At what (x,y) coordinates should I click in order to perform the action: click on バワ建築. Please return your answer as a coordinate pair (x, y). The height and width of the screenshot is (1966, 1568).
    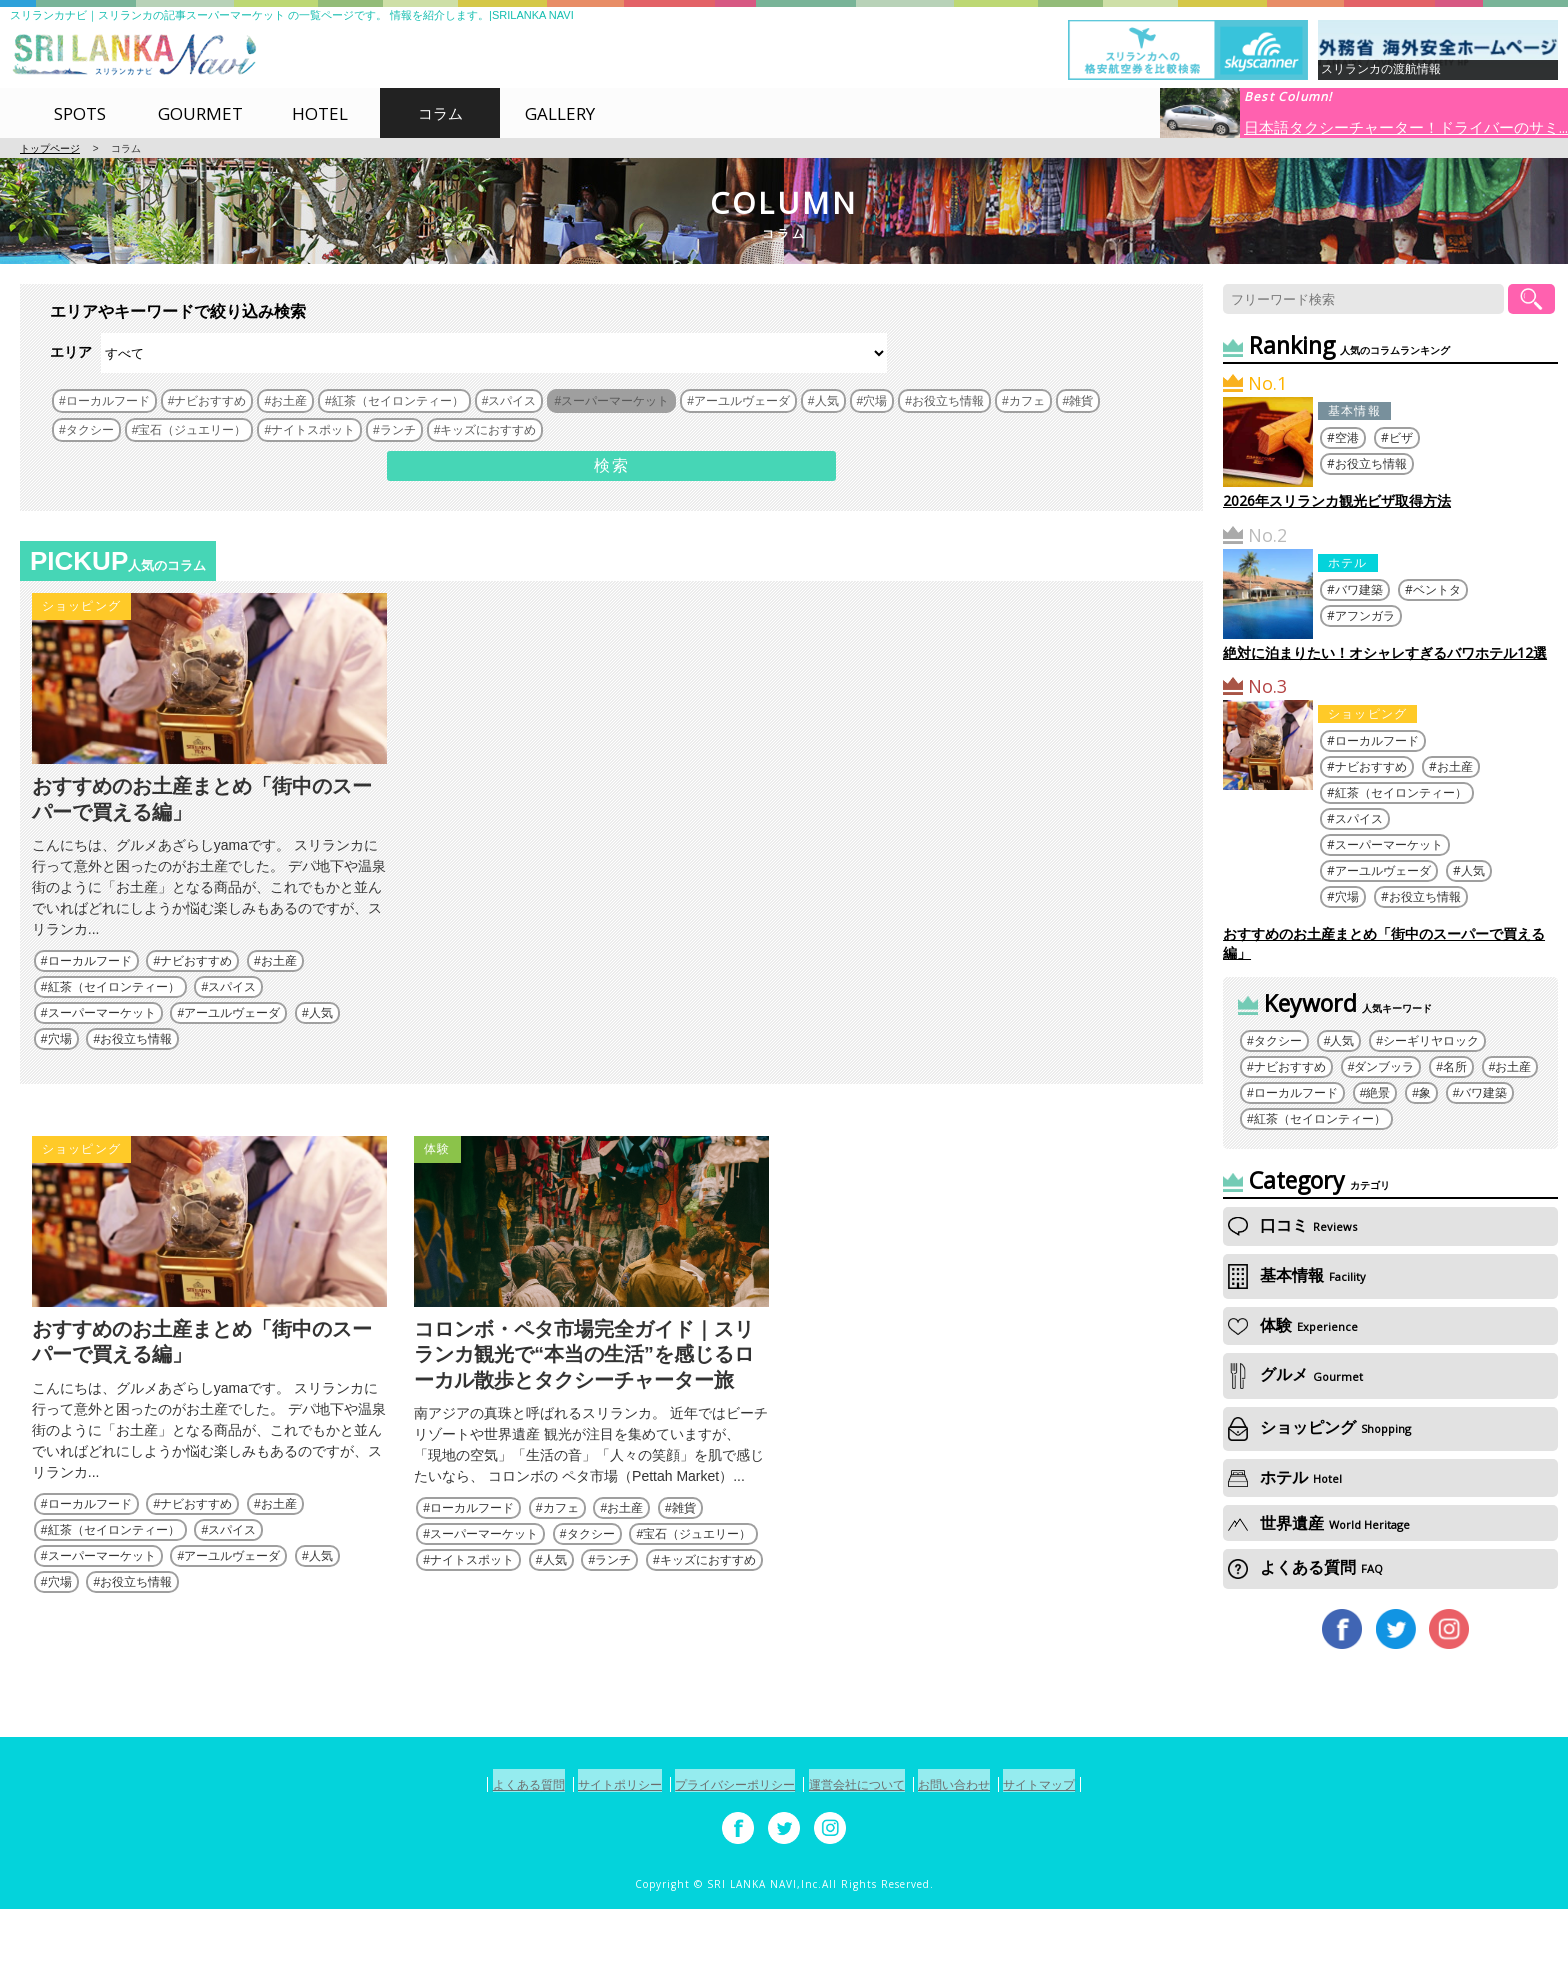
    Looking at the image, I should click on (1359, 589).